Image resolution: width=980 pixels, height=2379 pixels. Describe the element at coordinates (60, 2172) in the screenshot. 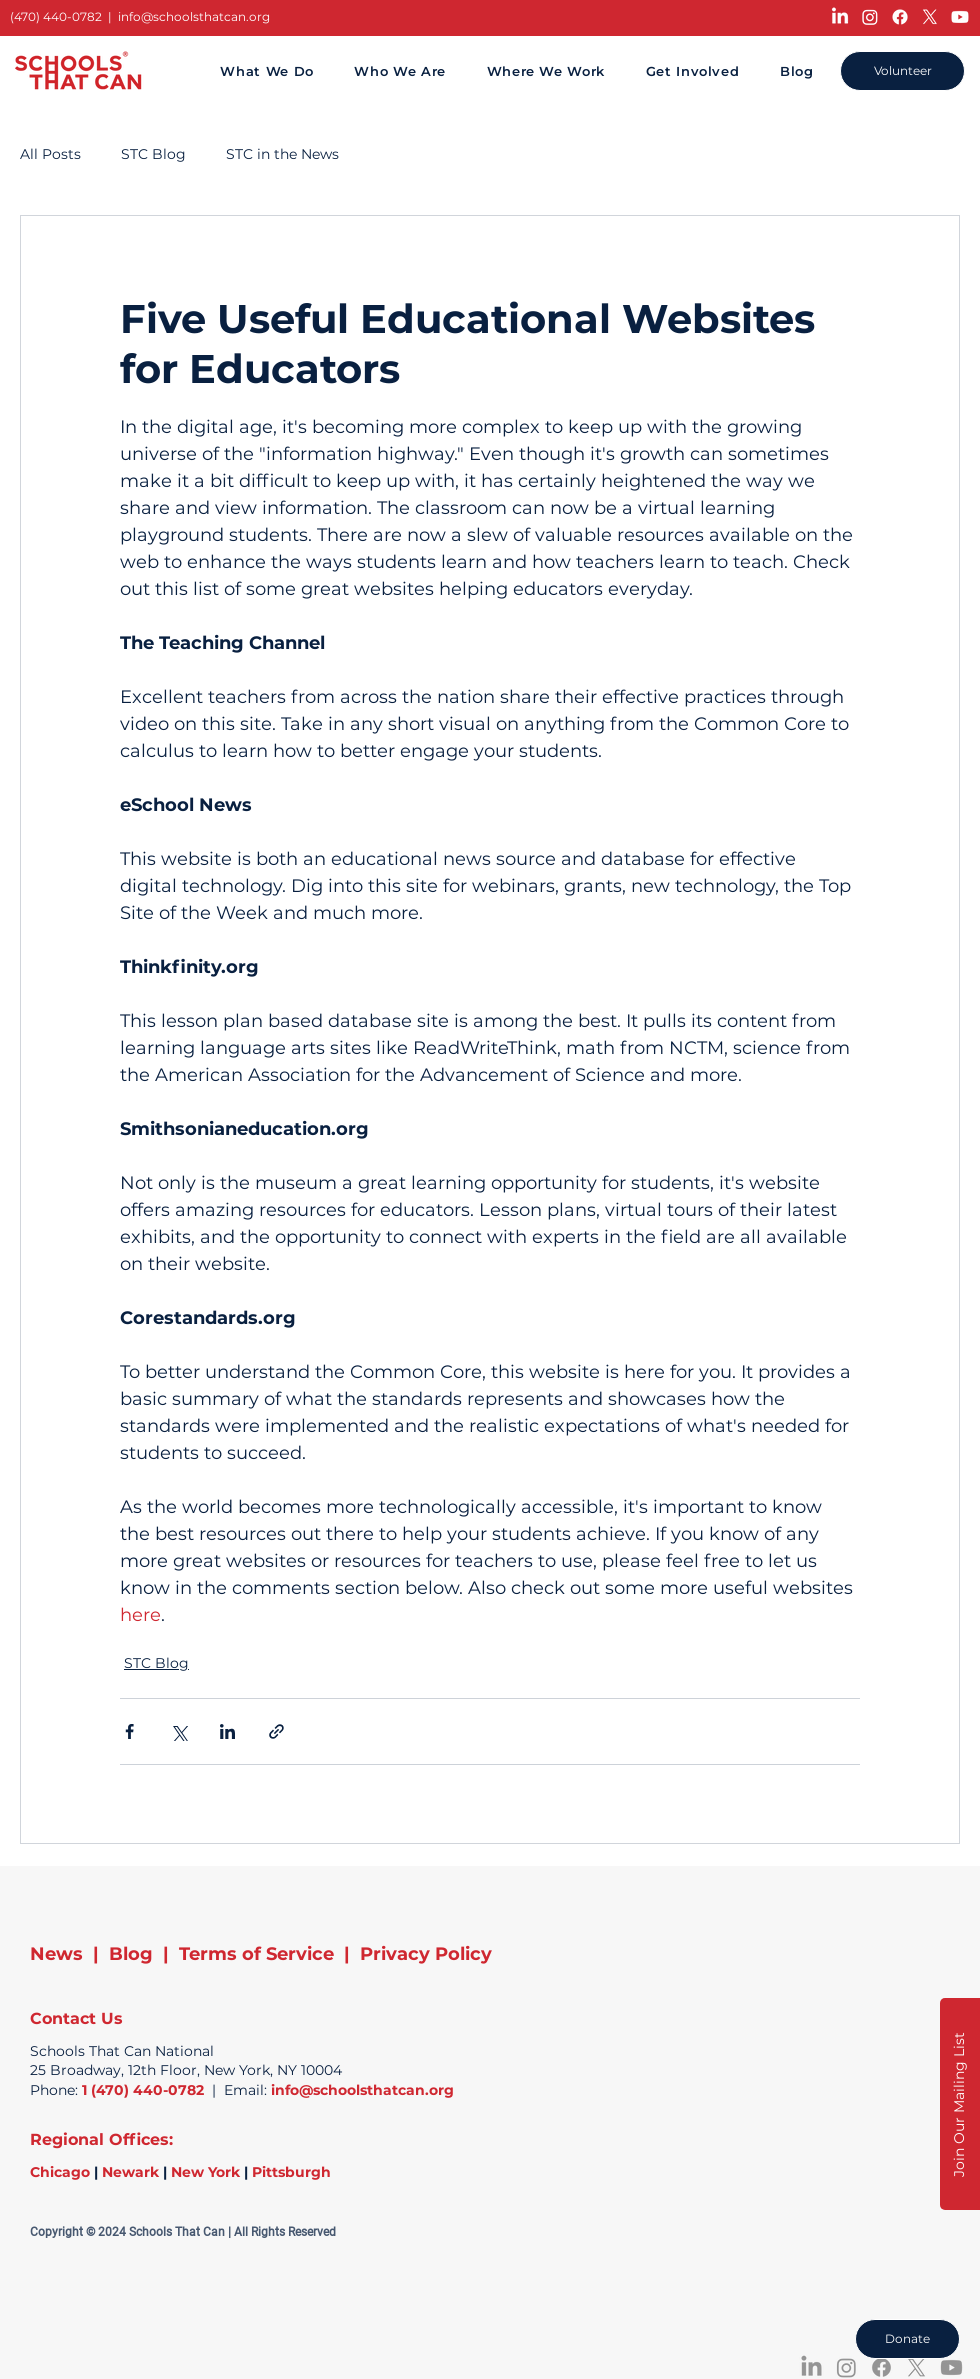

I see `Chicago` at that location.